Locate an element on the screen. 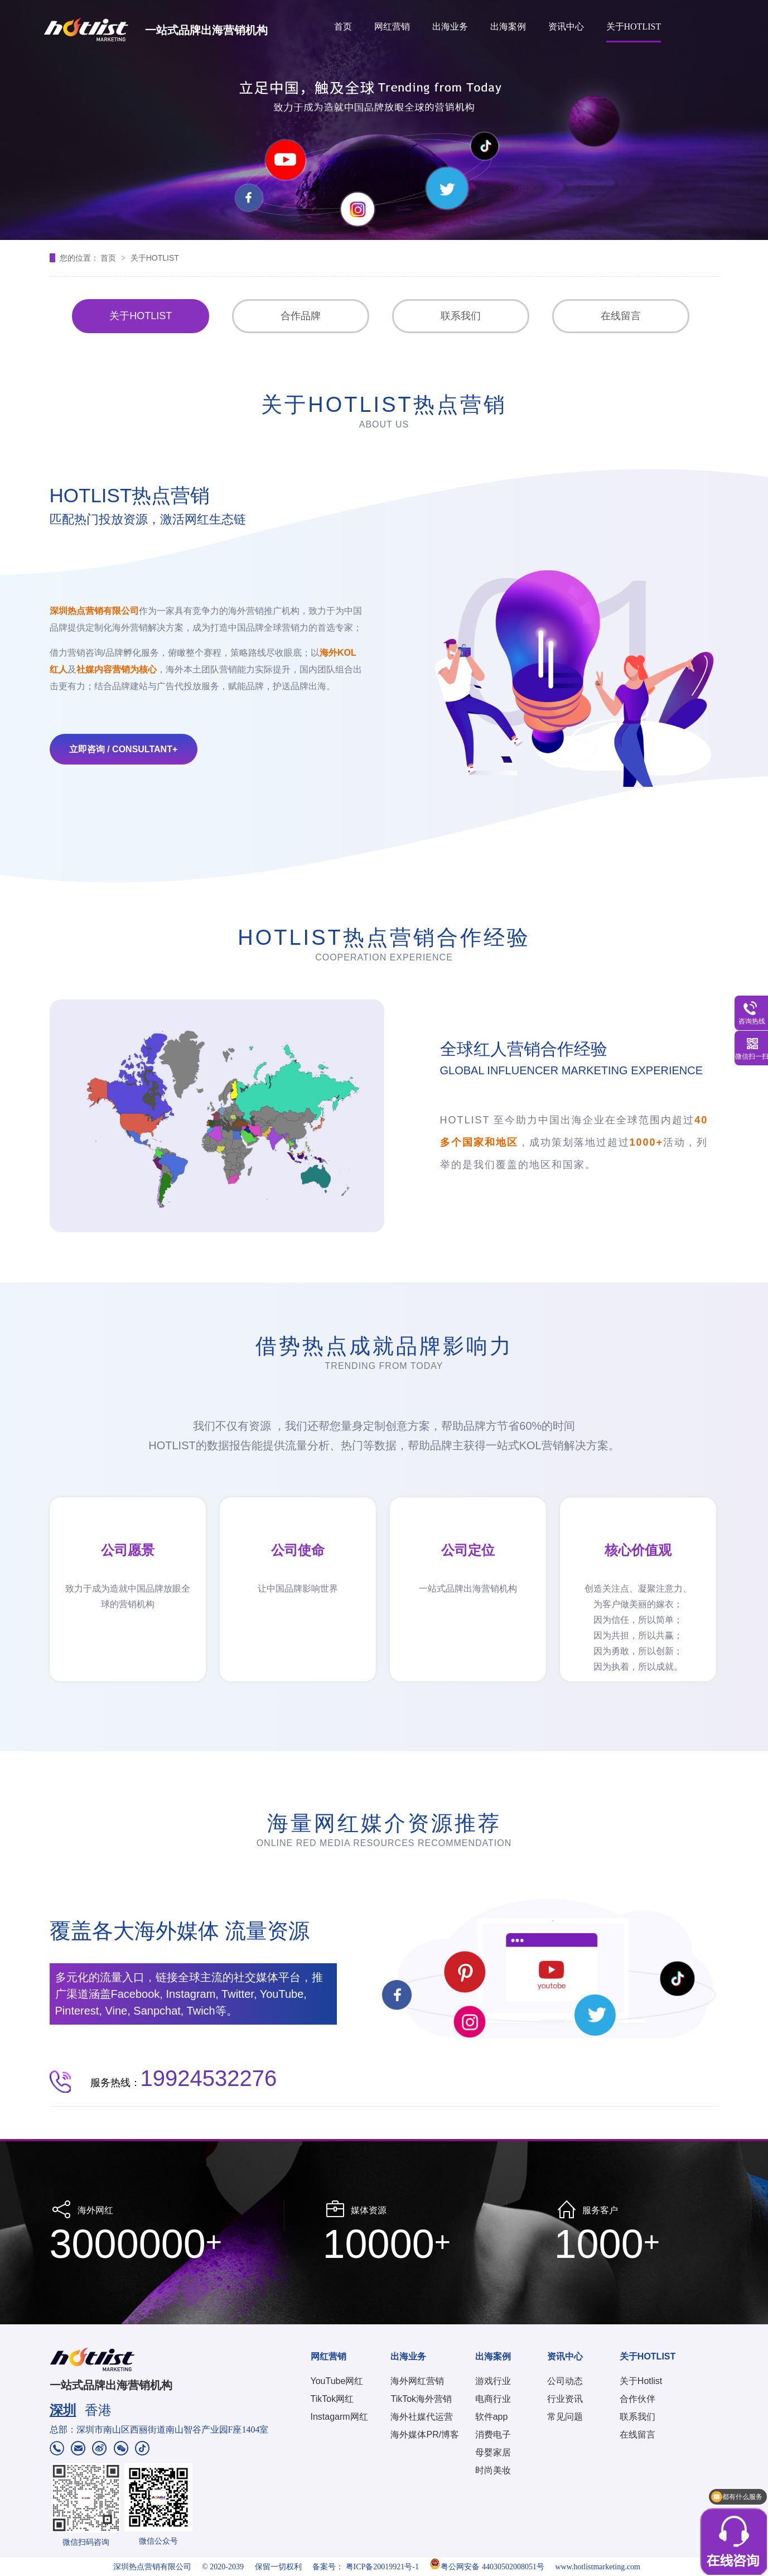 This screenshot has width=768, height=2576. 资讯中心 is located at coordinates (566, 26).